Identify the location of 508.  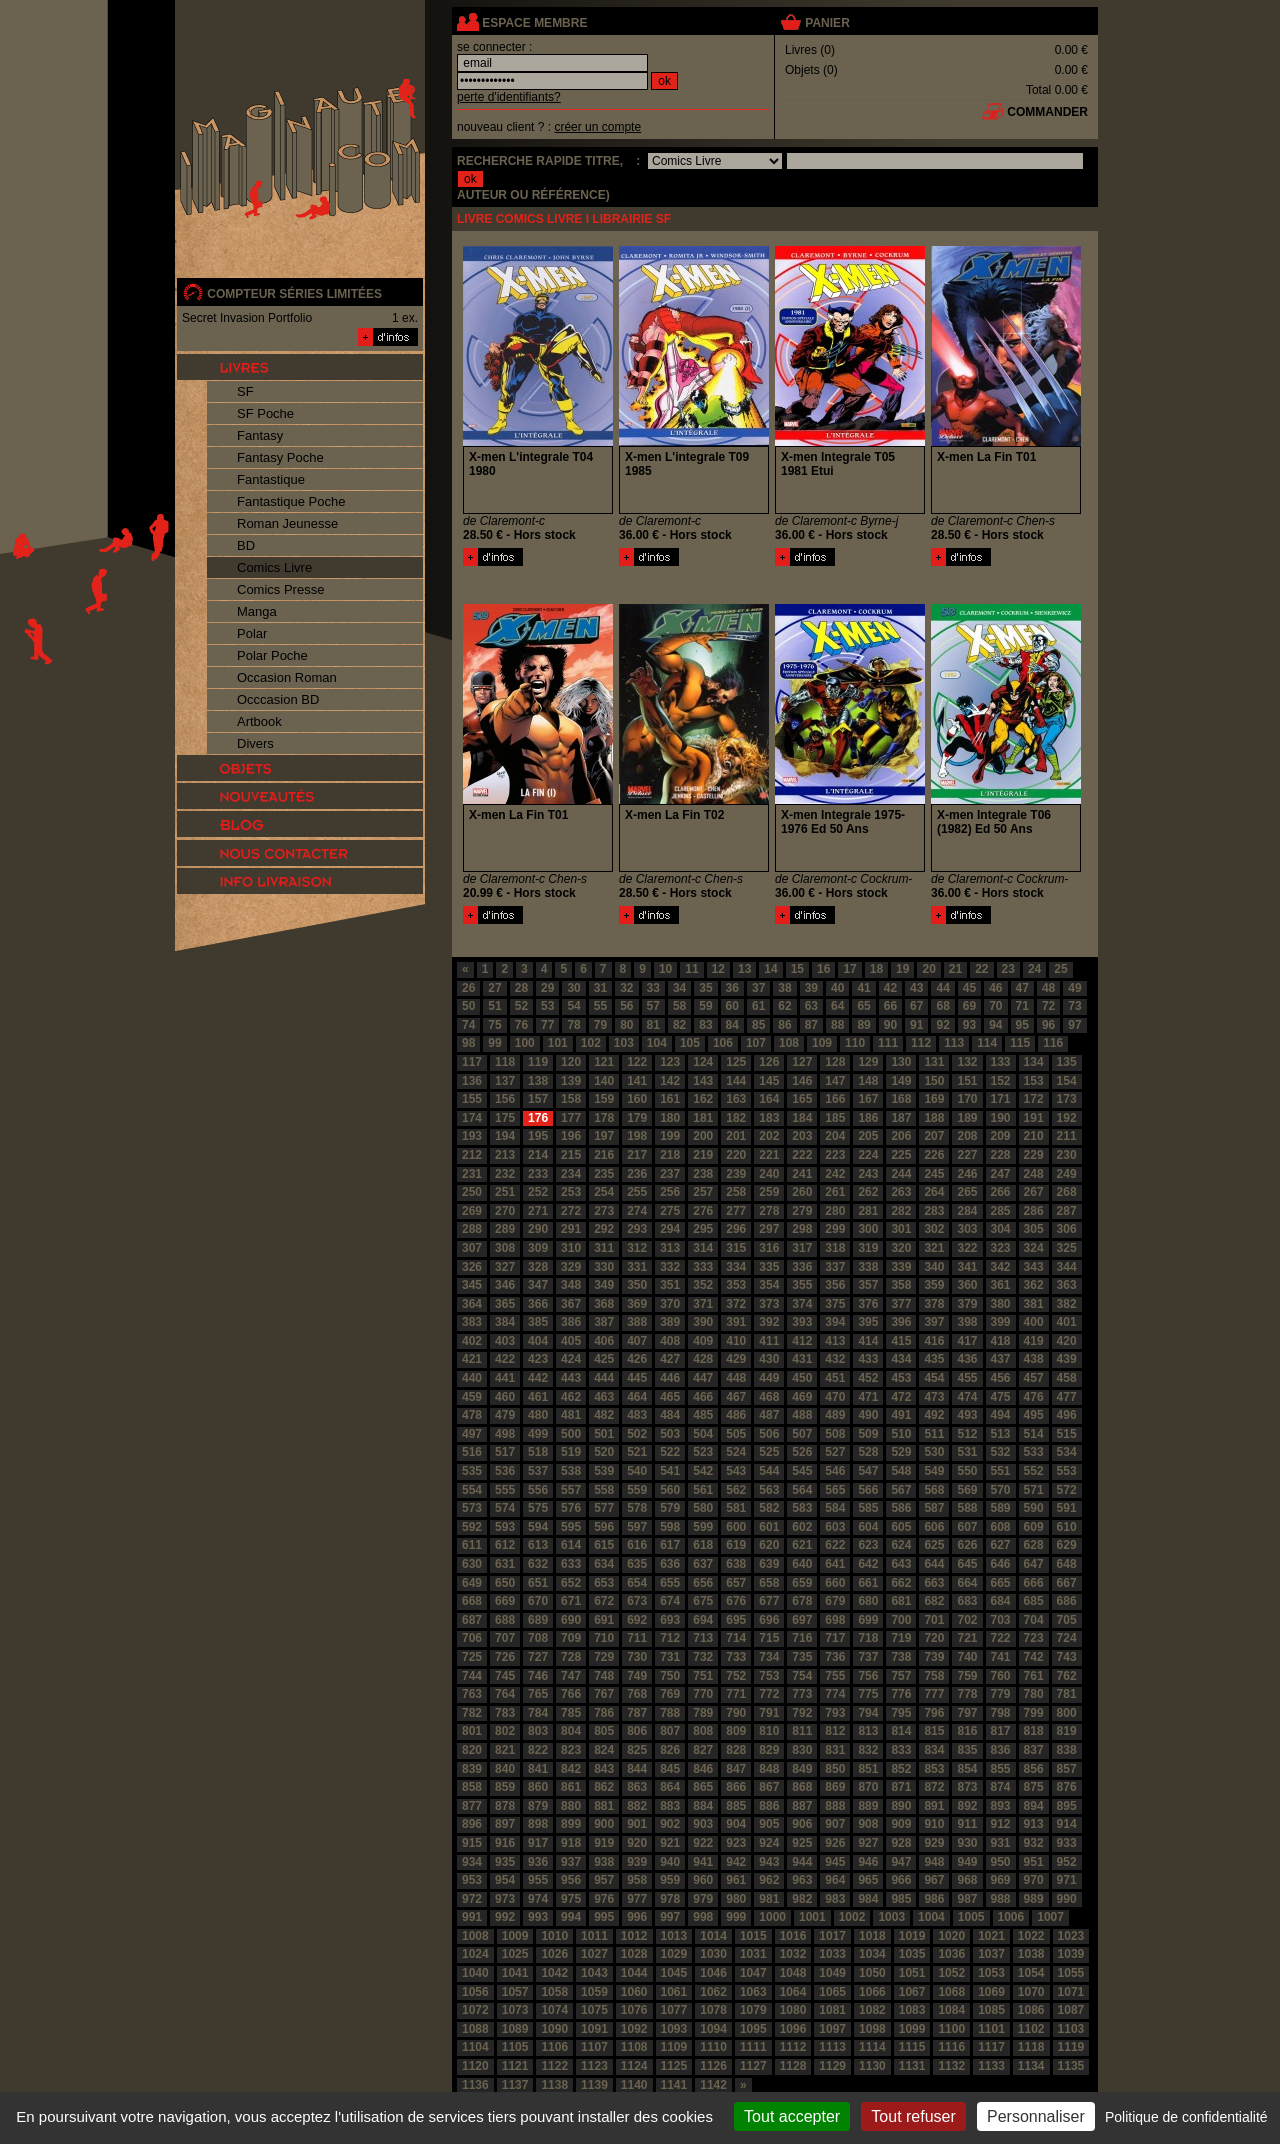
(835, 1434).